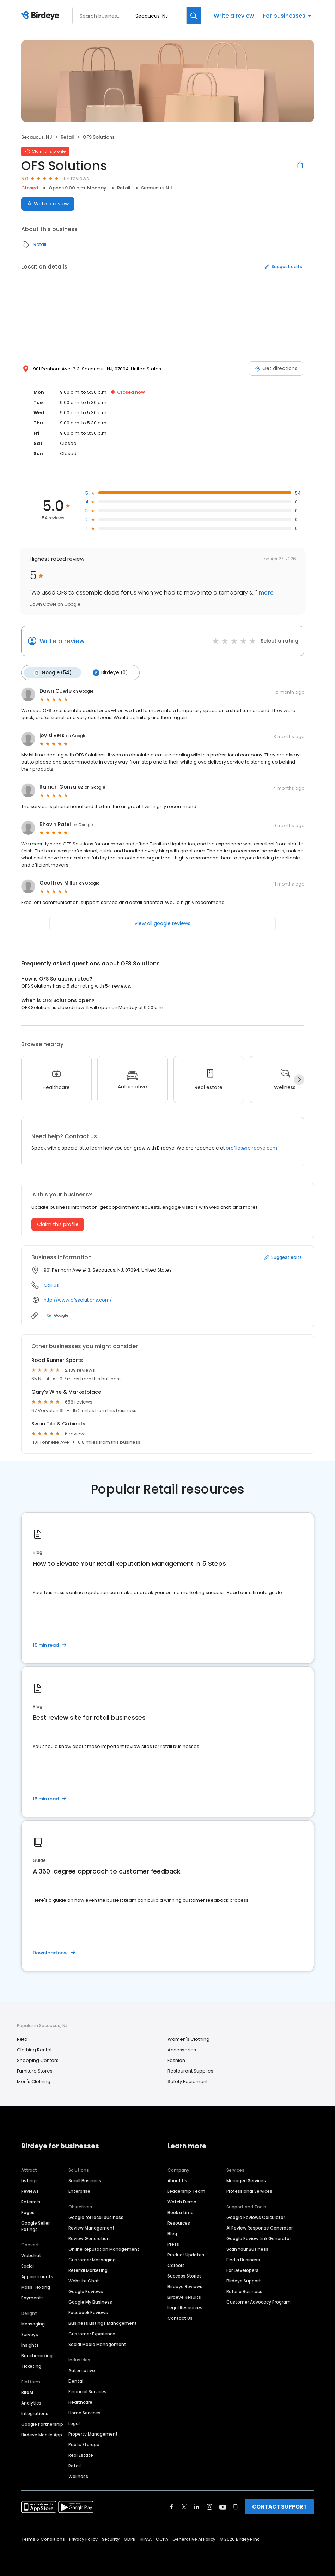 The width and height of the screenshot is (335, 2576). I want to click on Wellness, so click(78, 2476).